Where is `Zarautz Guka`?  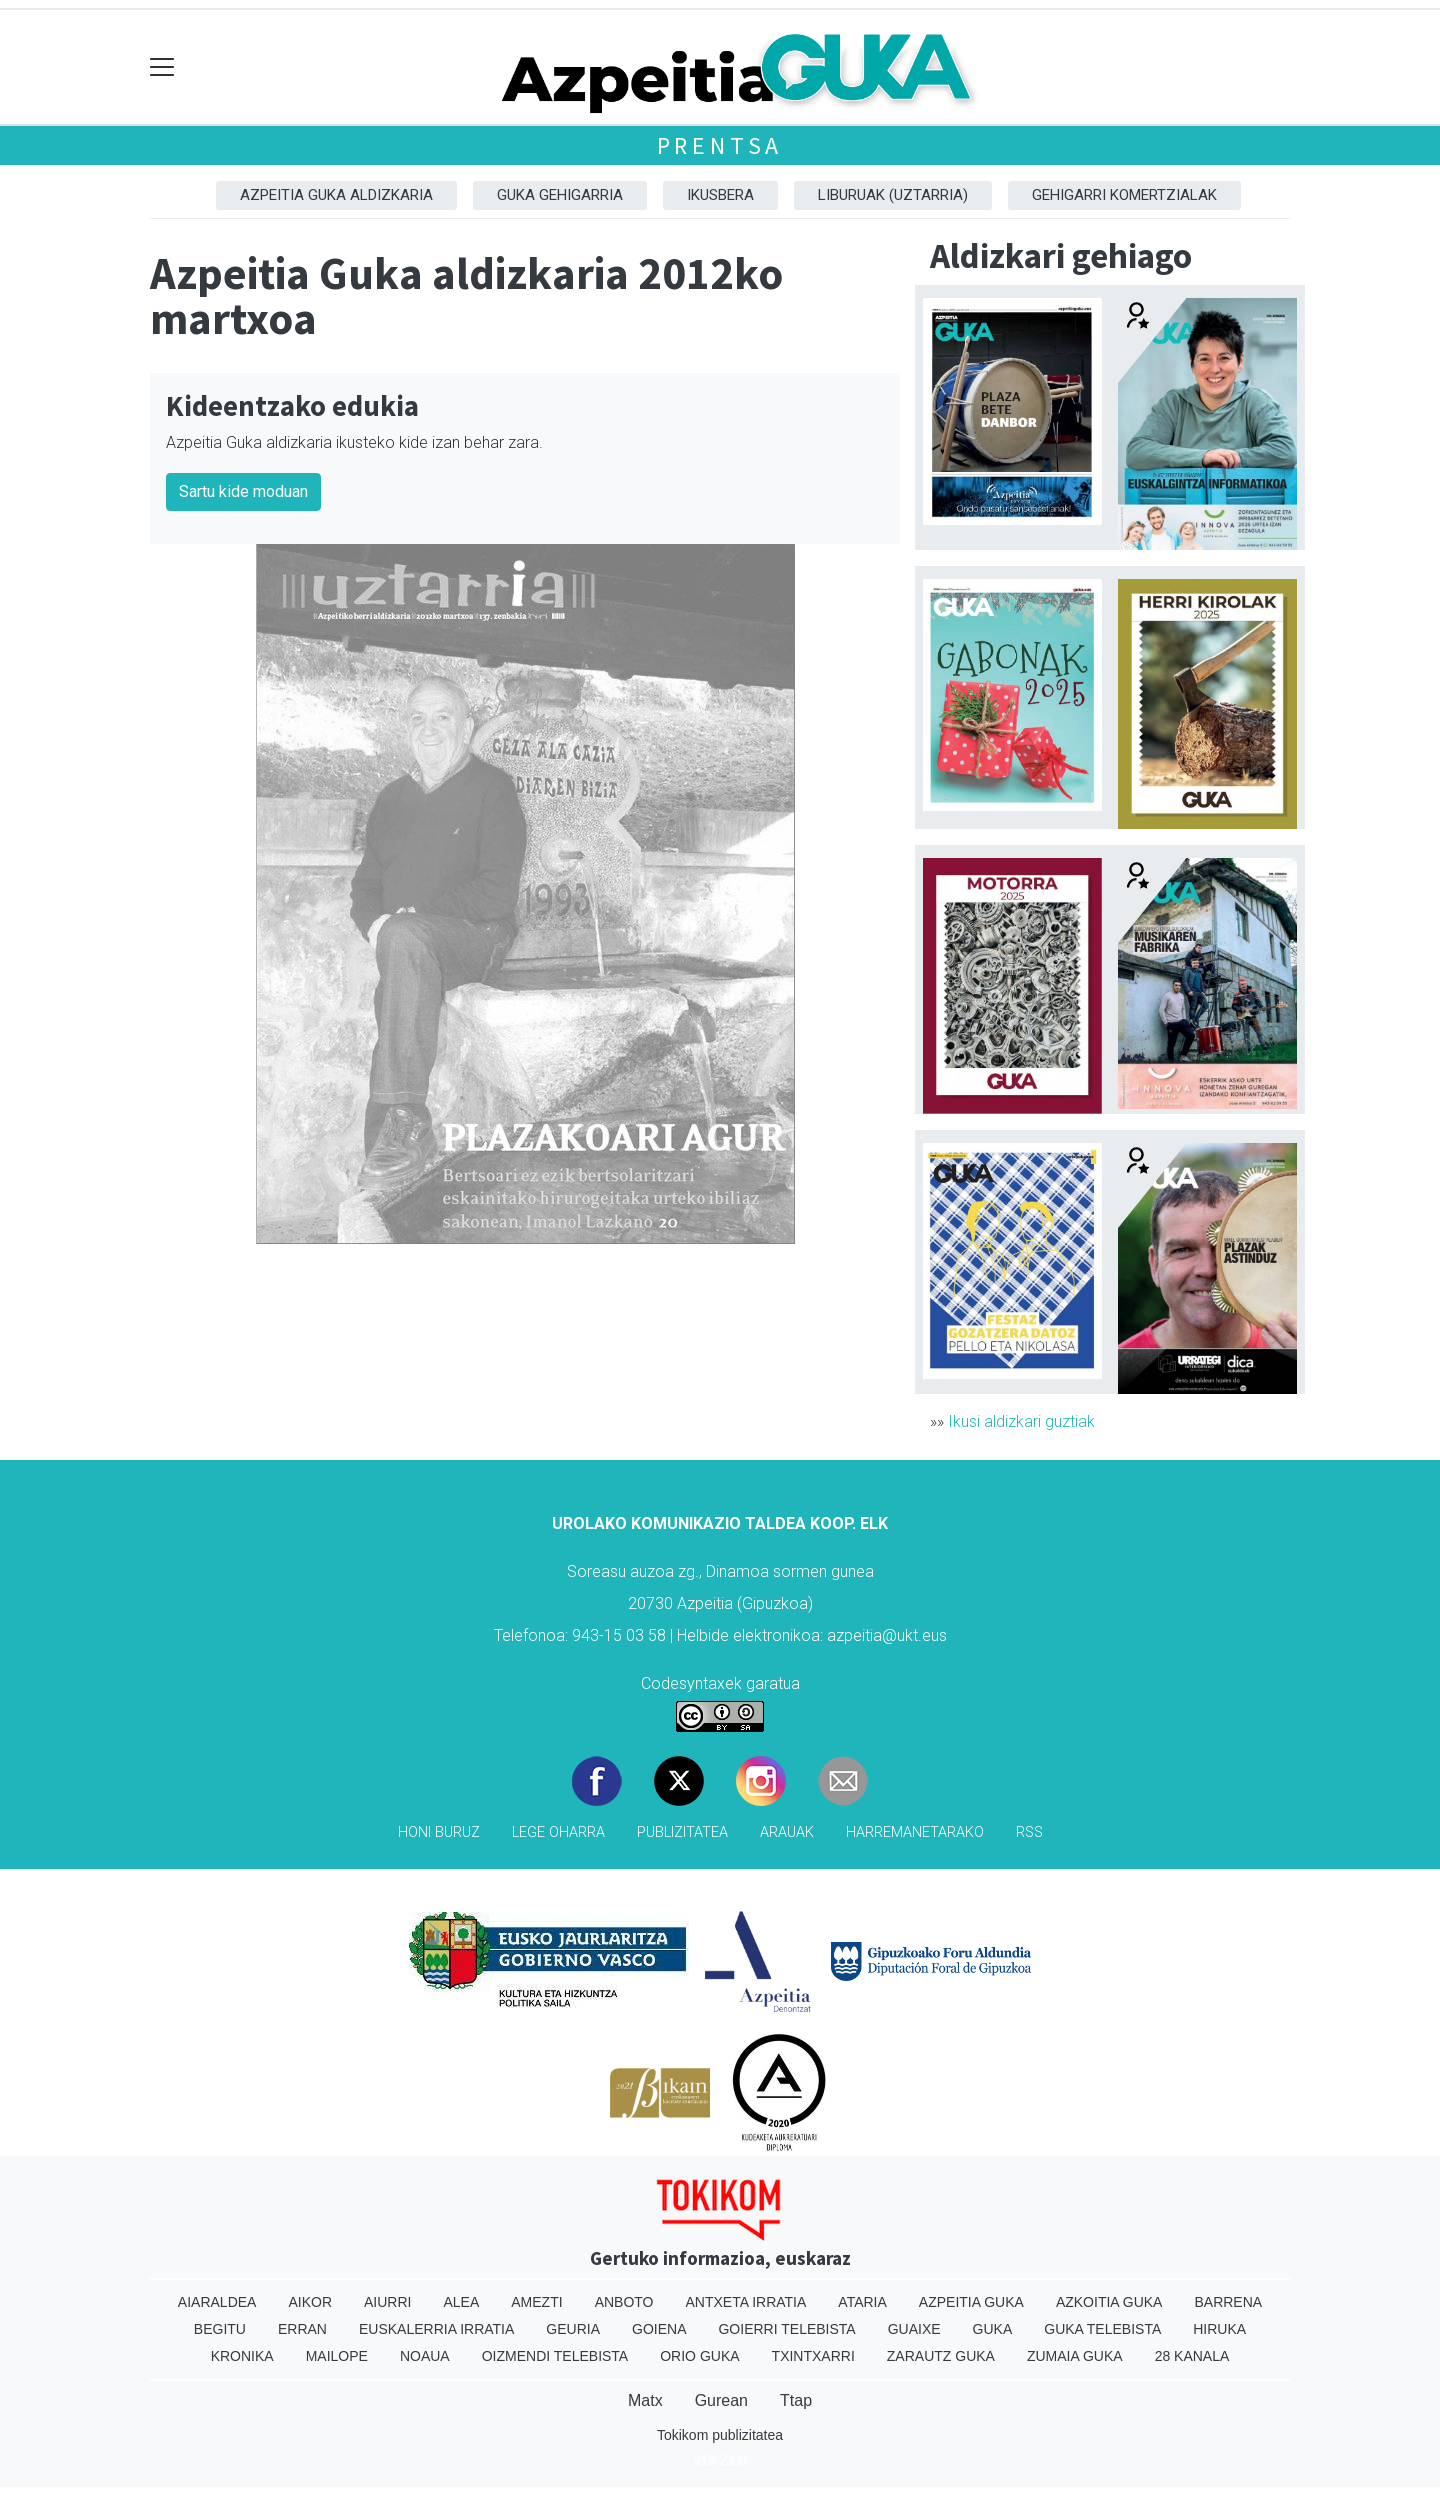 Zarautz Guka is located at coordinates (941, 2356).